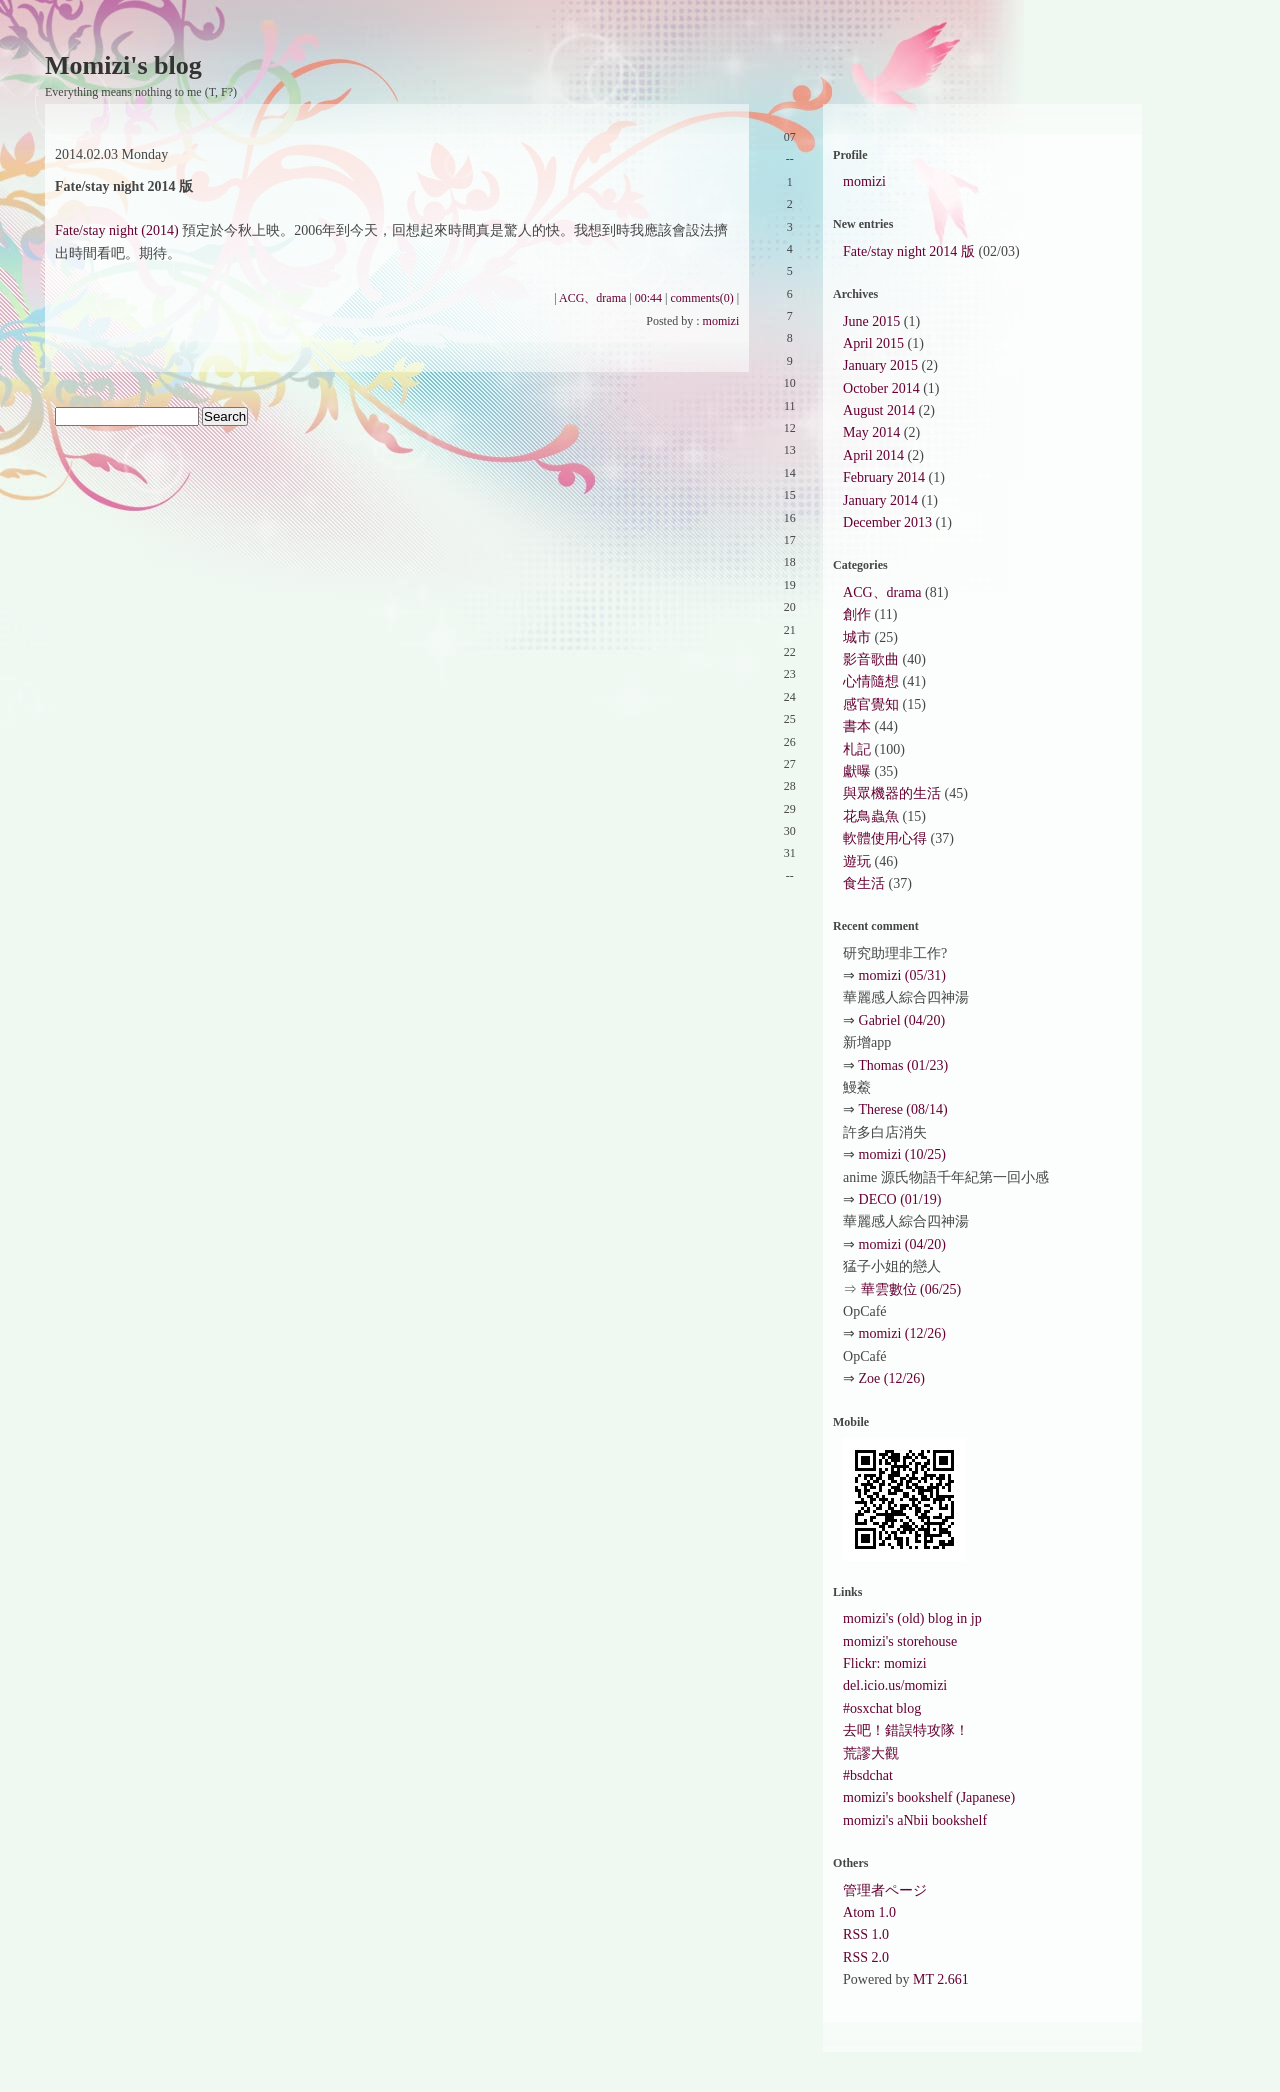 Image resolution: width=1280 pixels, height=2092 pixels. What do you see at coordinates (869, 1912) in the screenshot?
I see `Atom 1.0` at bounding box center [869, 1912].